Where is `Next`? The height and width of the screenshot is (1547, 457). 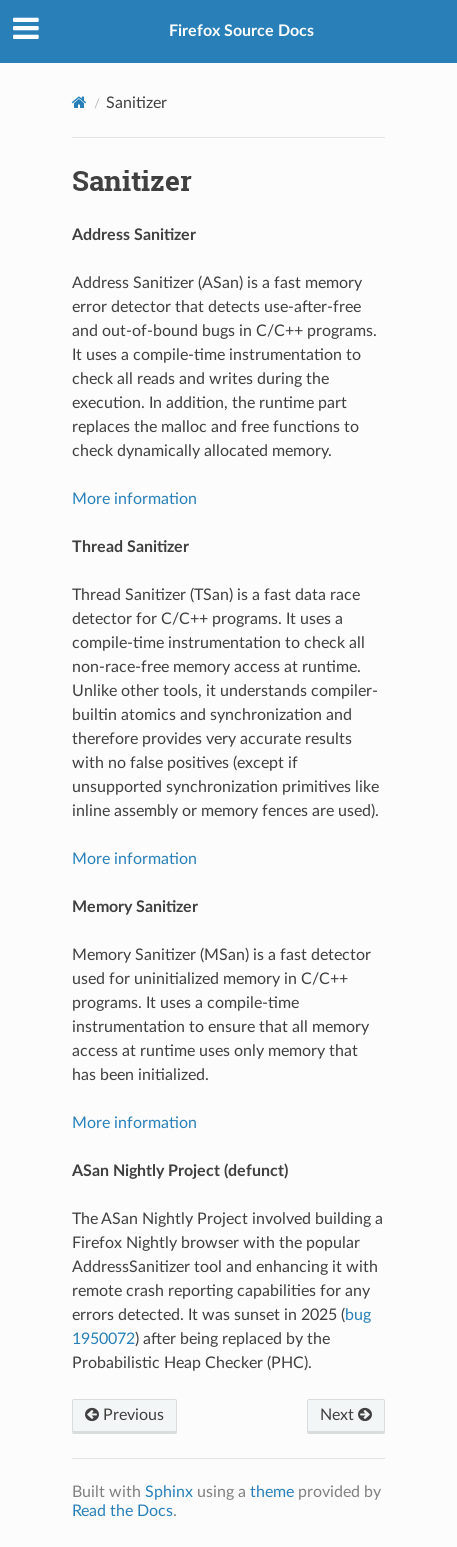 Next is located at coordinates (346, 1415).